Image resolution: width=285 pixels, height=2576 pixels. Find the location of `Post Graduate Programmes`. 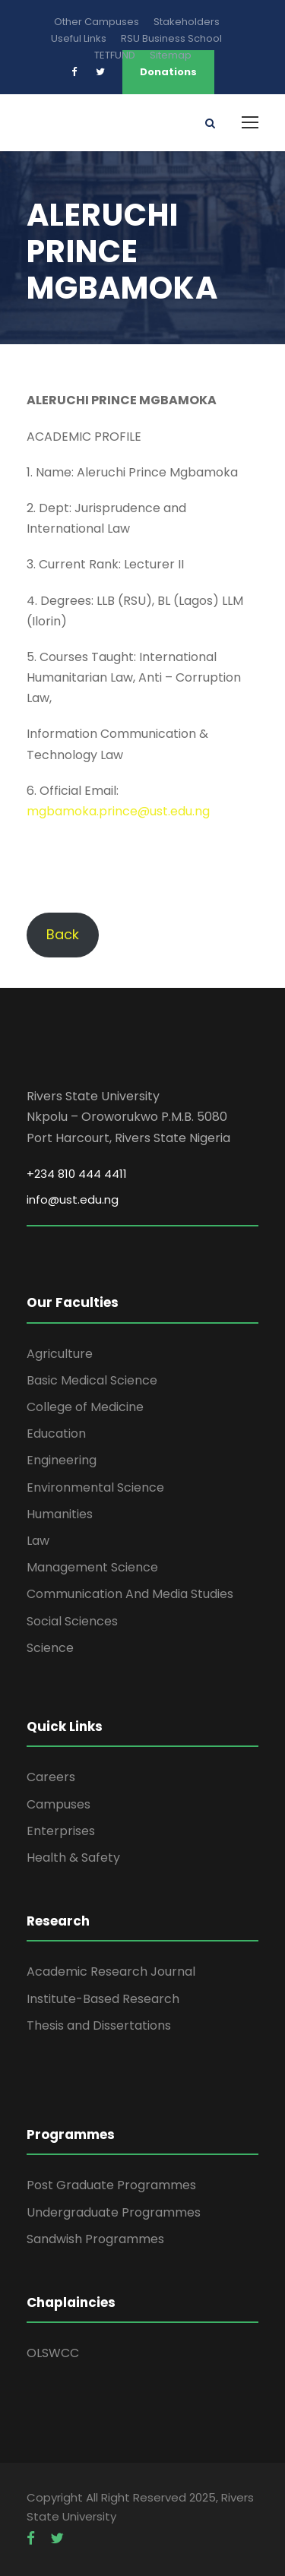

Post Graduate Programmes is located at coordinates (111, 2185).